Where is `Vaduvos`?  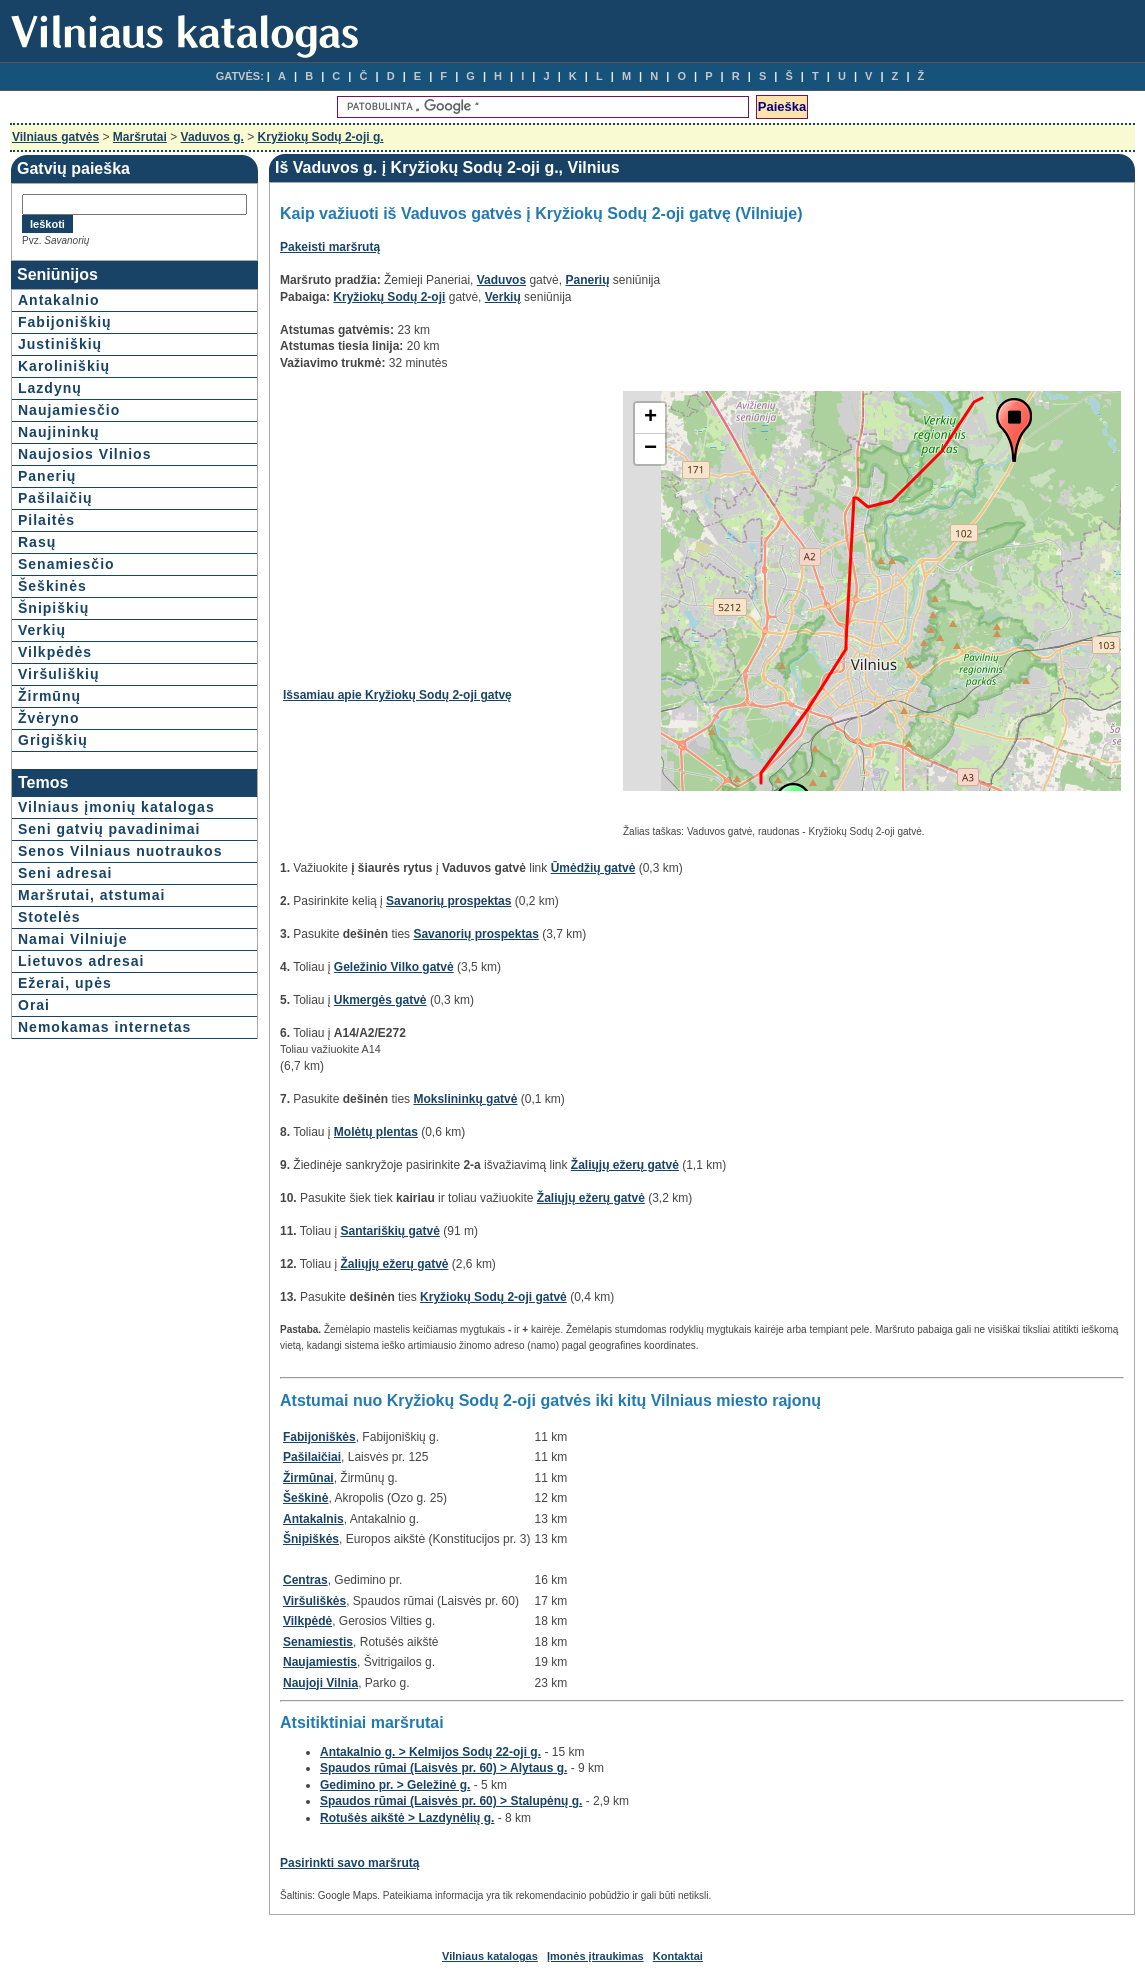
Vaduvos is located at coordinates (501, 280).